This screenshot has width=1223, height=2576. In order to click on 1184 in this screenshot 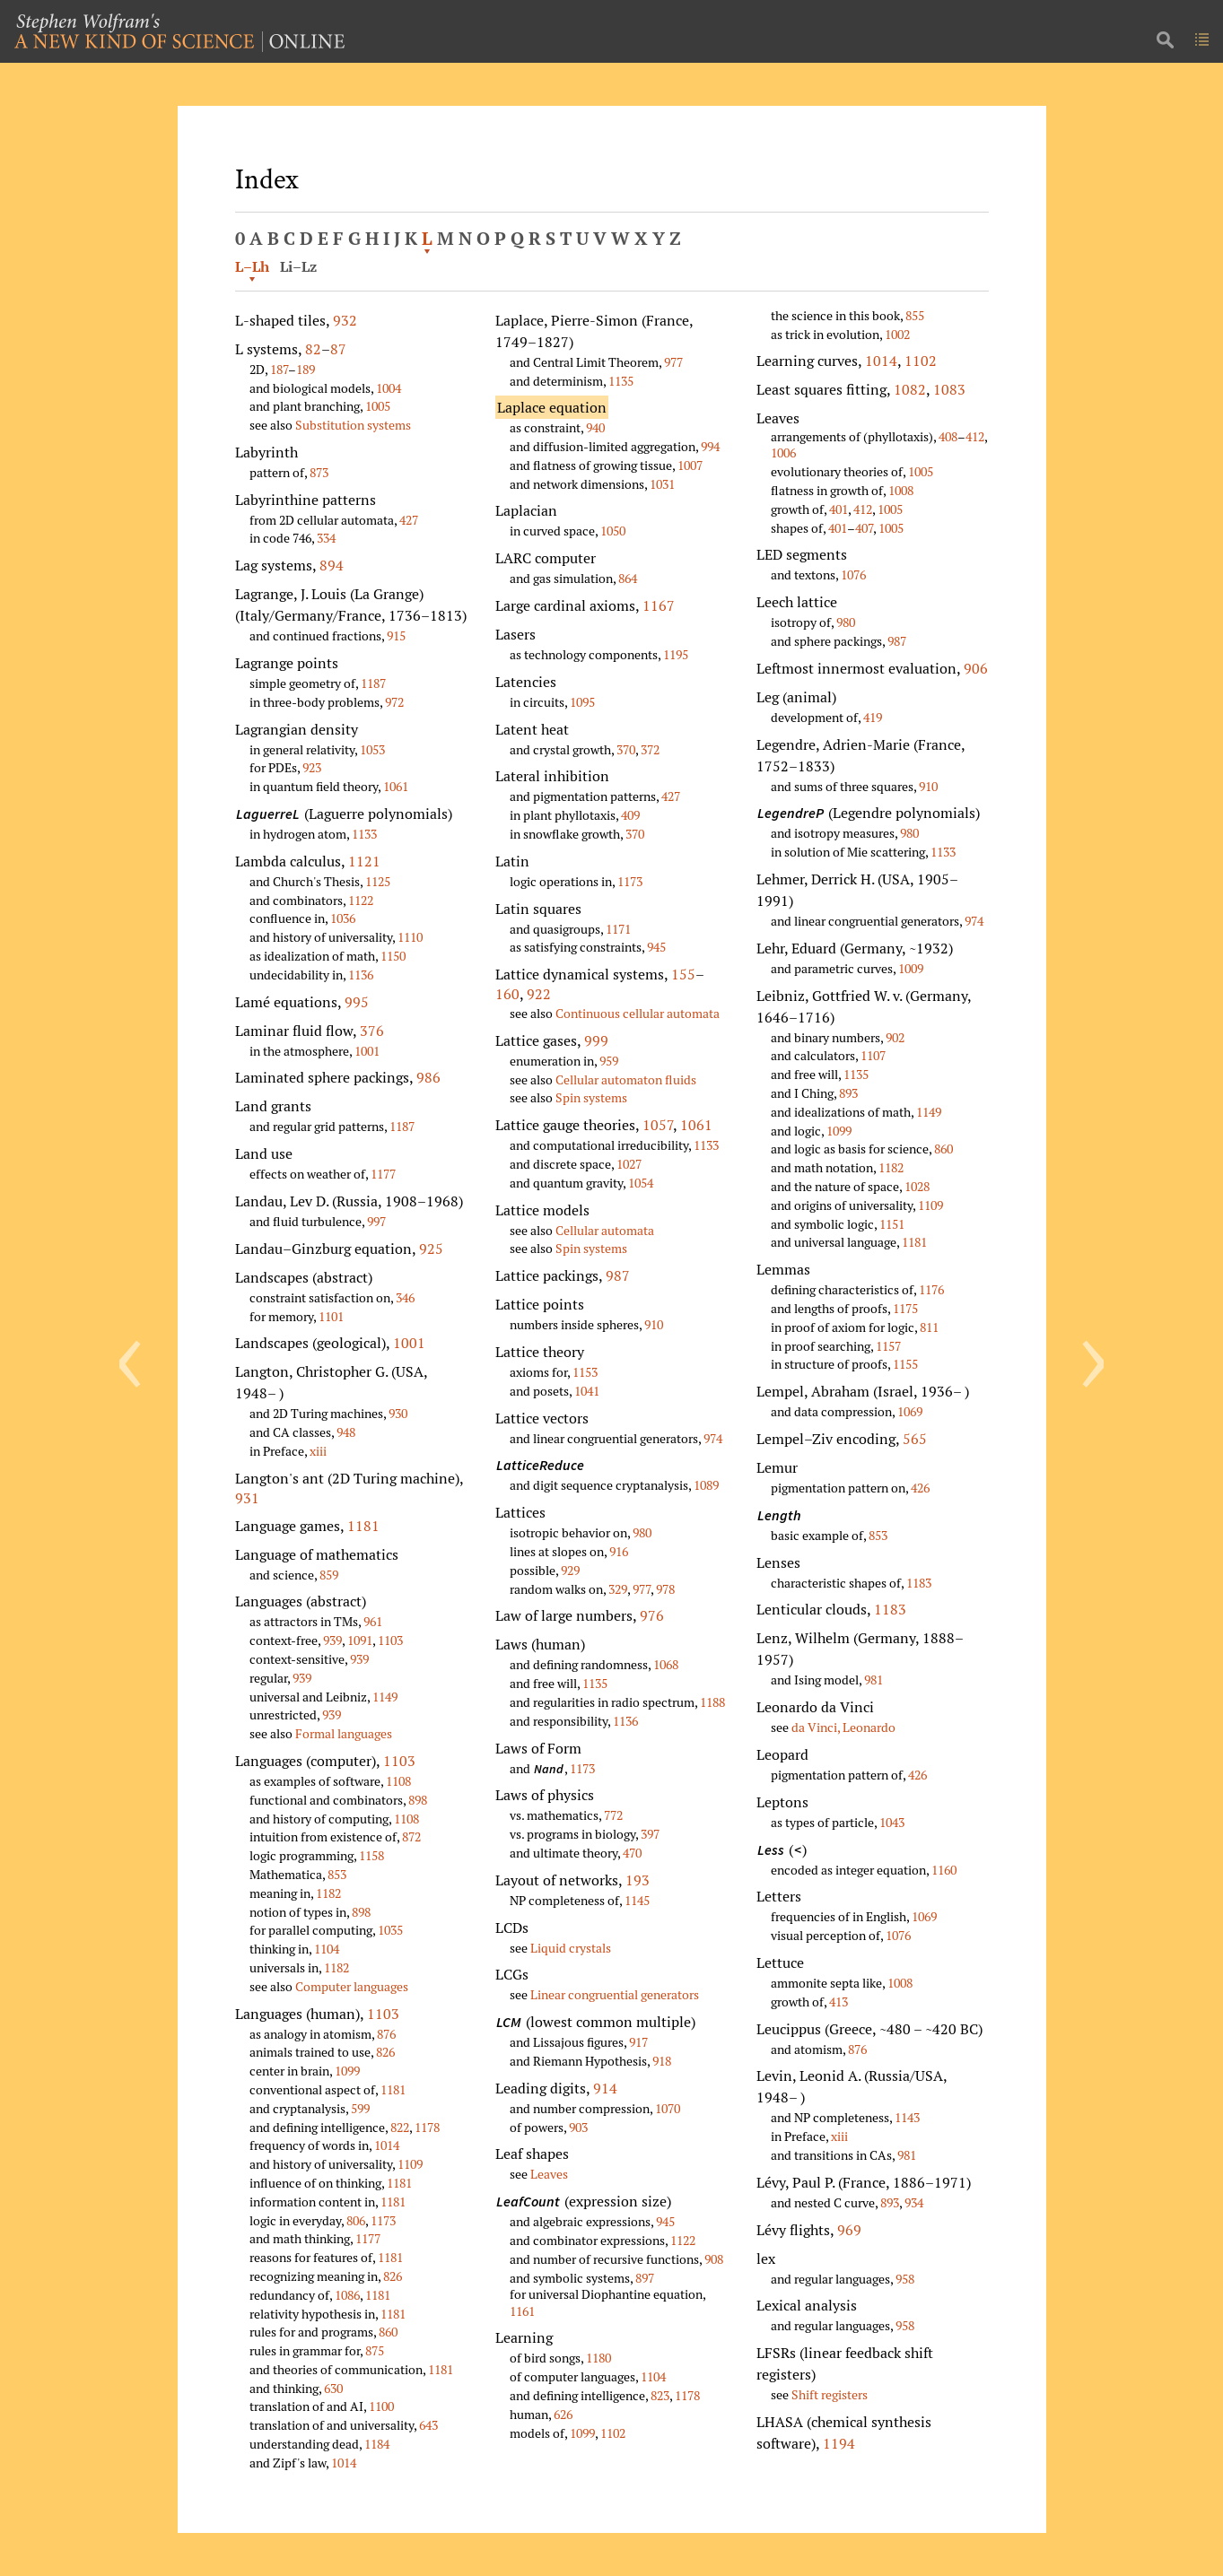, I will do `click(376, 2443)`.